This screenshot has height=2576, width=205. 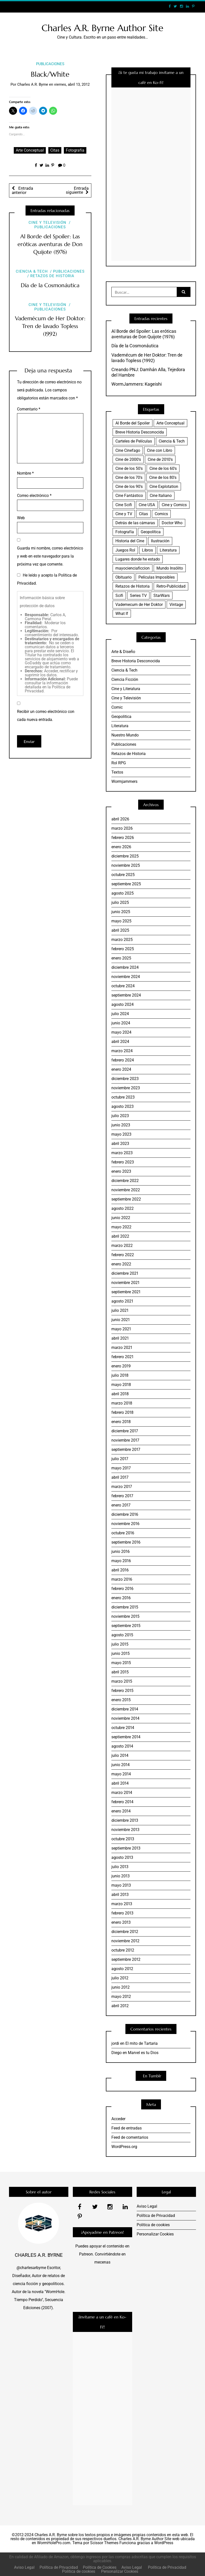 What do you see at coordinates (121, 1171) in the screenshot?
I see `enero 2023` at bounding box center [121, 1171].